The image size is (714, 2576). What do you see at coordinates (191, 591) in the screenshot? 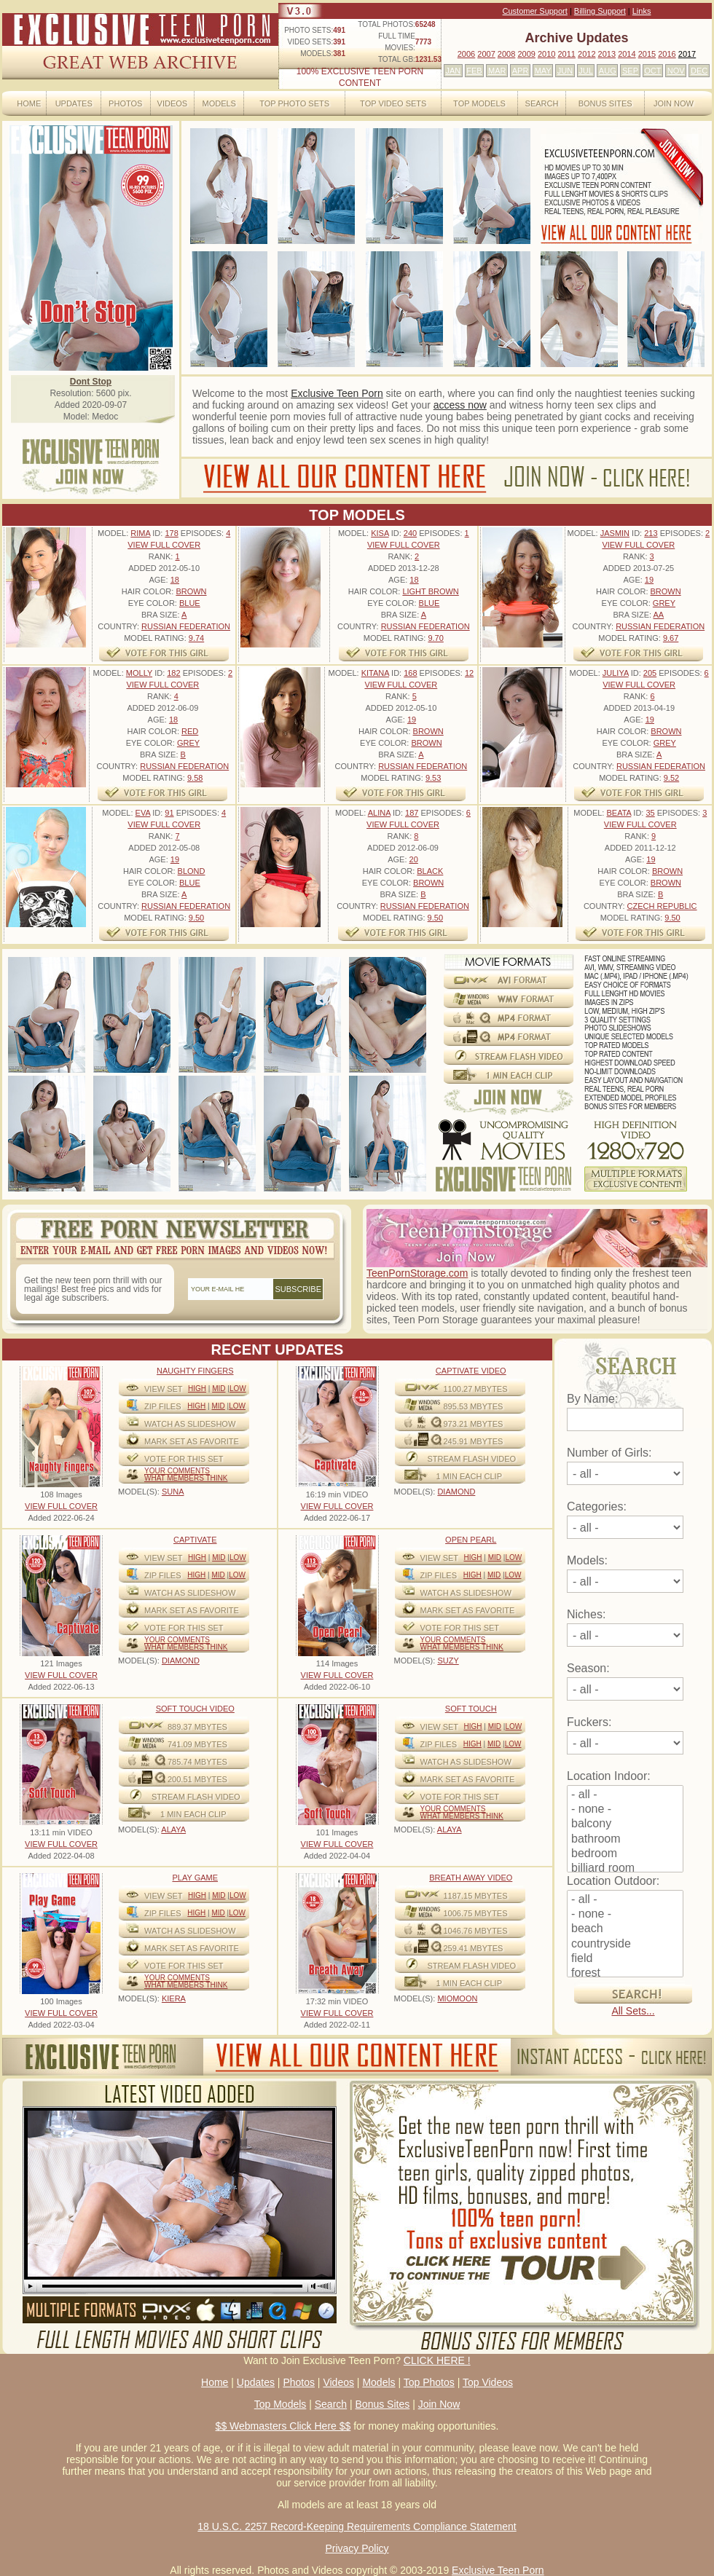
I see `Brown` at bounding box center [191, 591].